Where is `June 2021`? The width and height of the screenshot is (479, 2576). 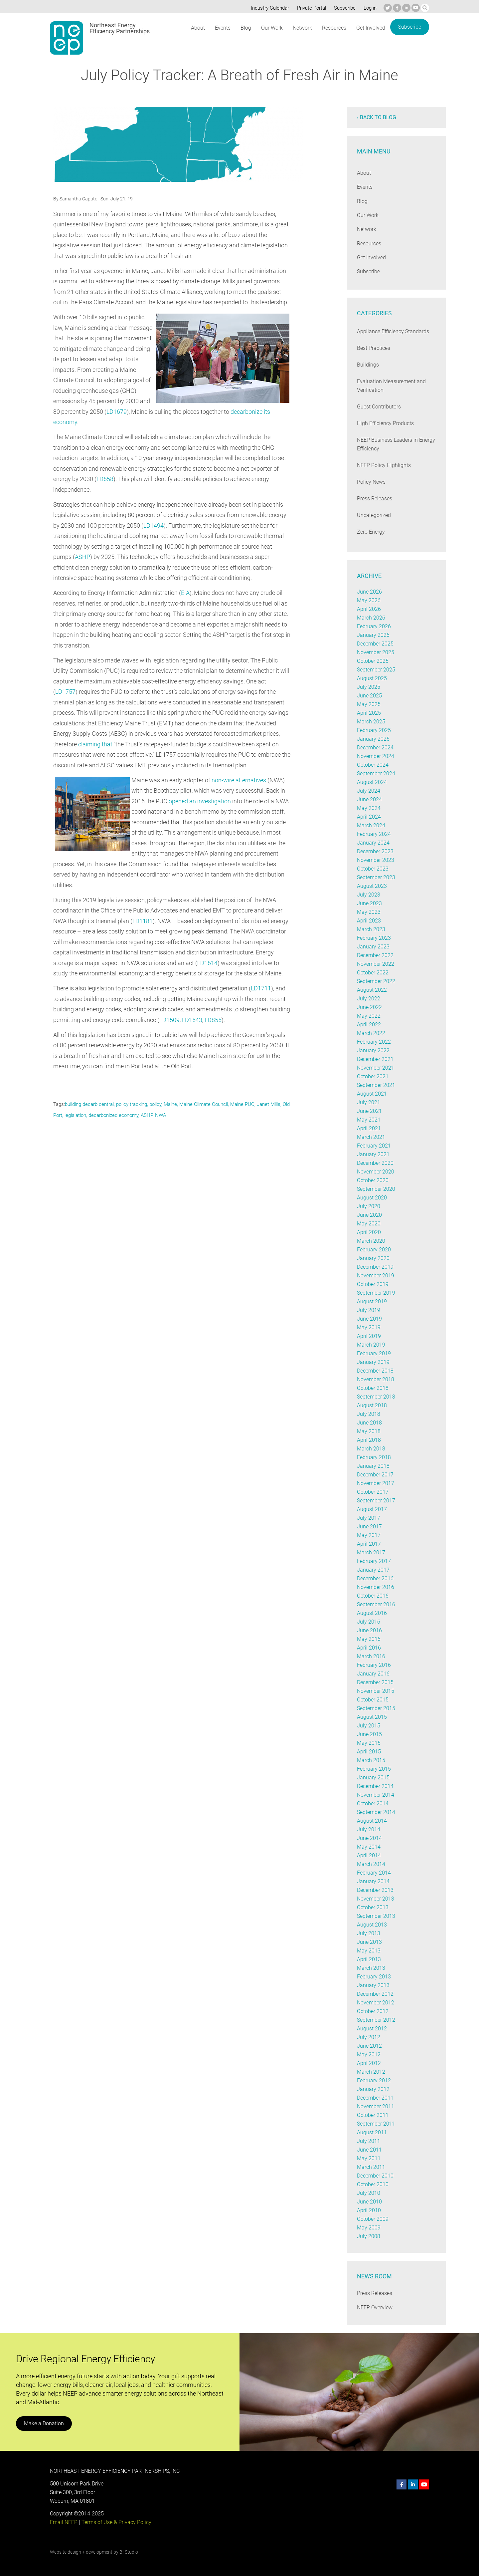 June 2021 is located at coordinates (369, 1111).